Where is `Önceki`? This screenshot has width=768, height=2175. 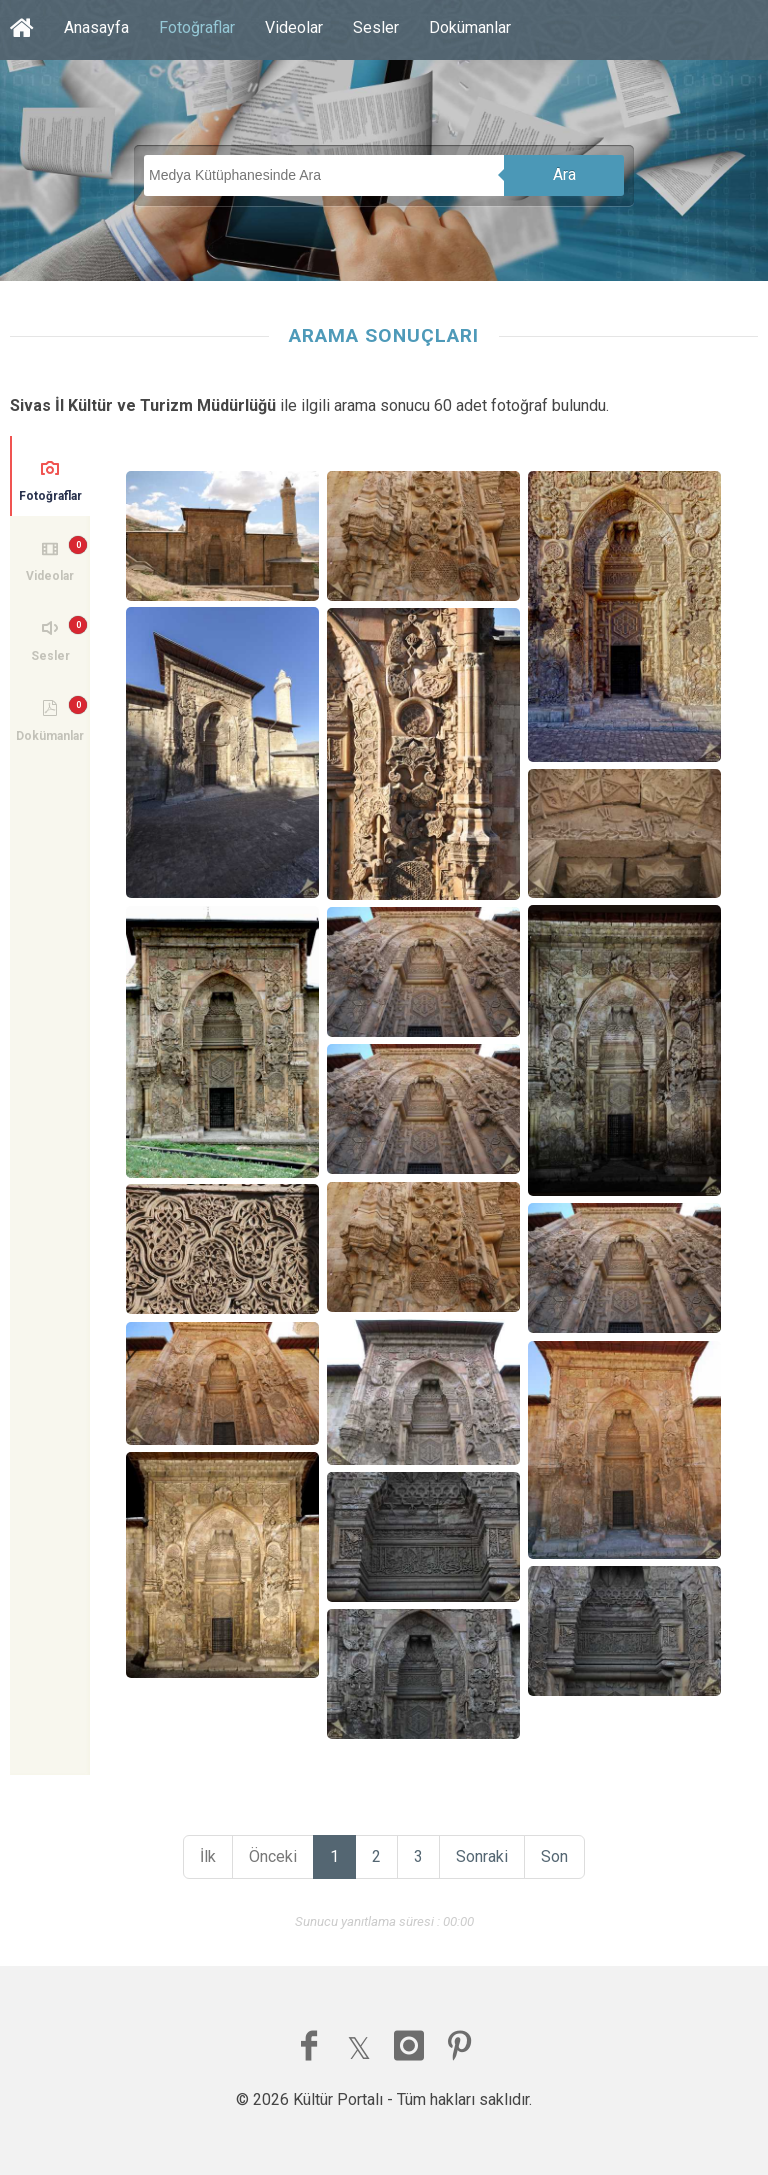
Önceki is located at coordinates (273, 1856).